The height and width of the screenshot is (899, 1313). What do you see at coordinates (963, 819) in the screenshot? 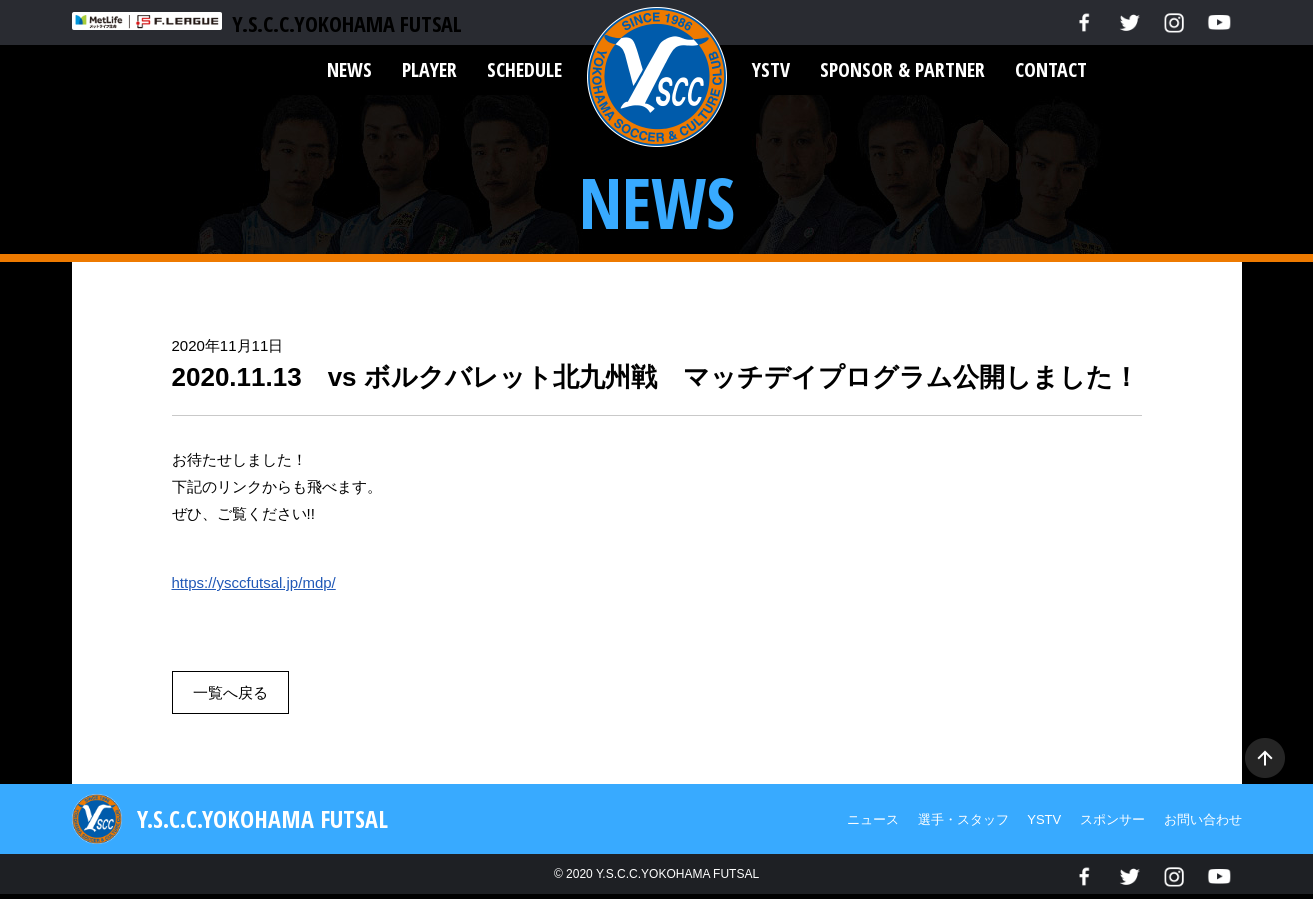
I see `選手・スタッフ` at bounding box center [963, 819].